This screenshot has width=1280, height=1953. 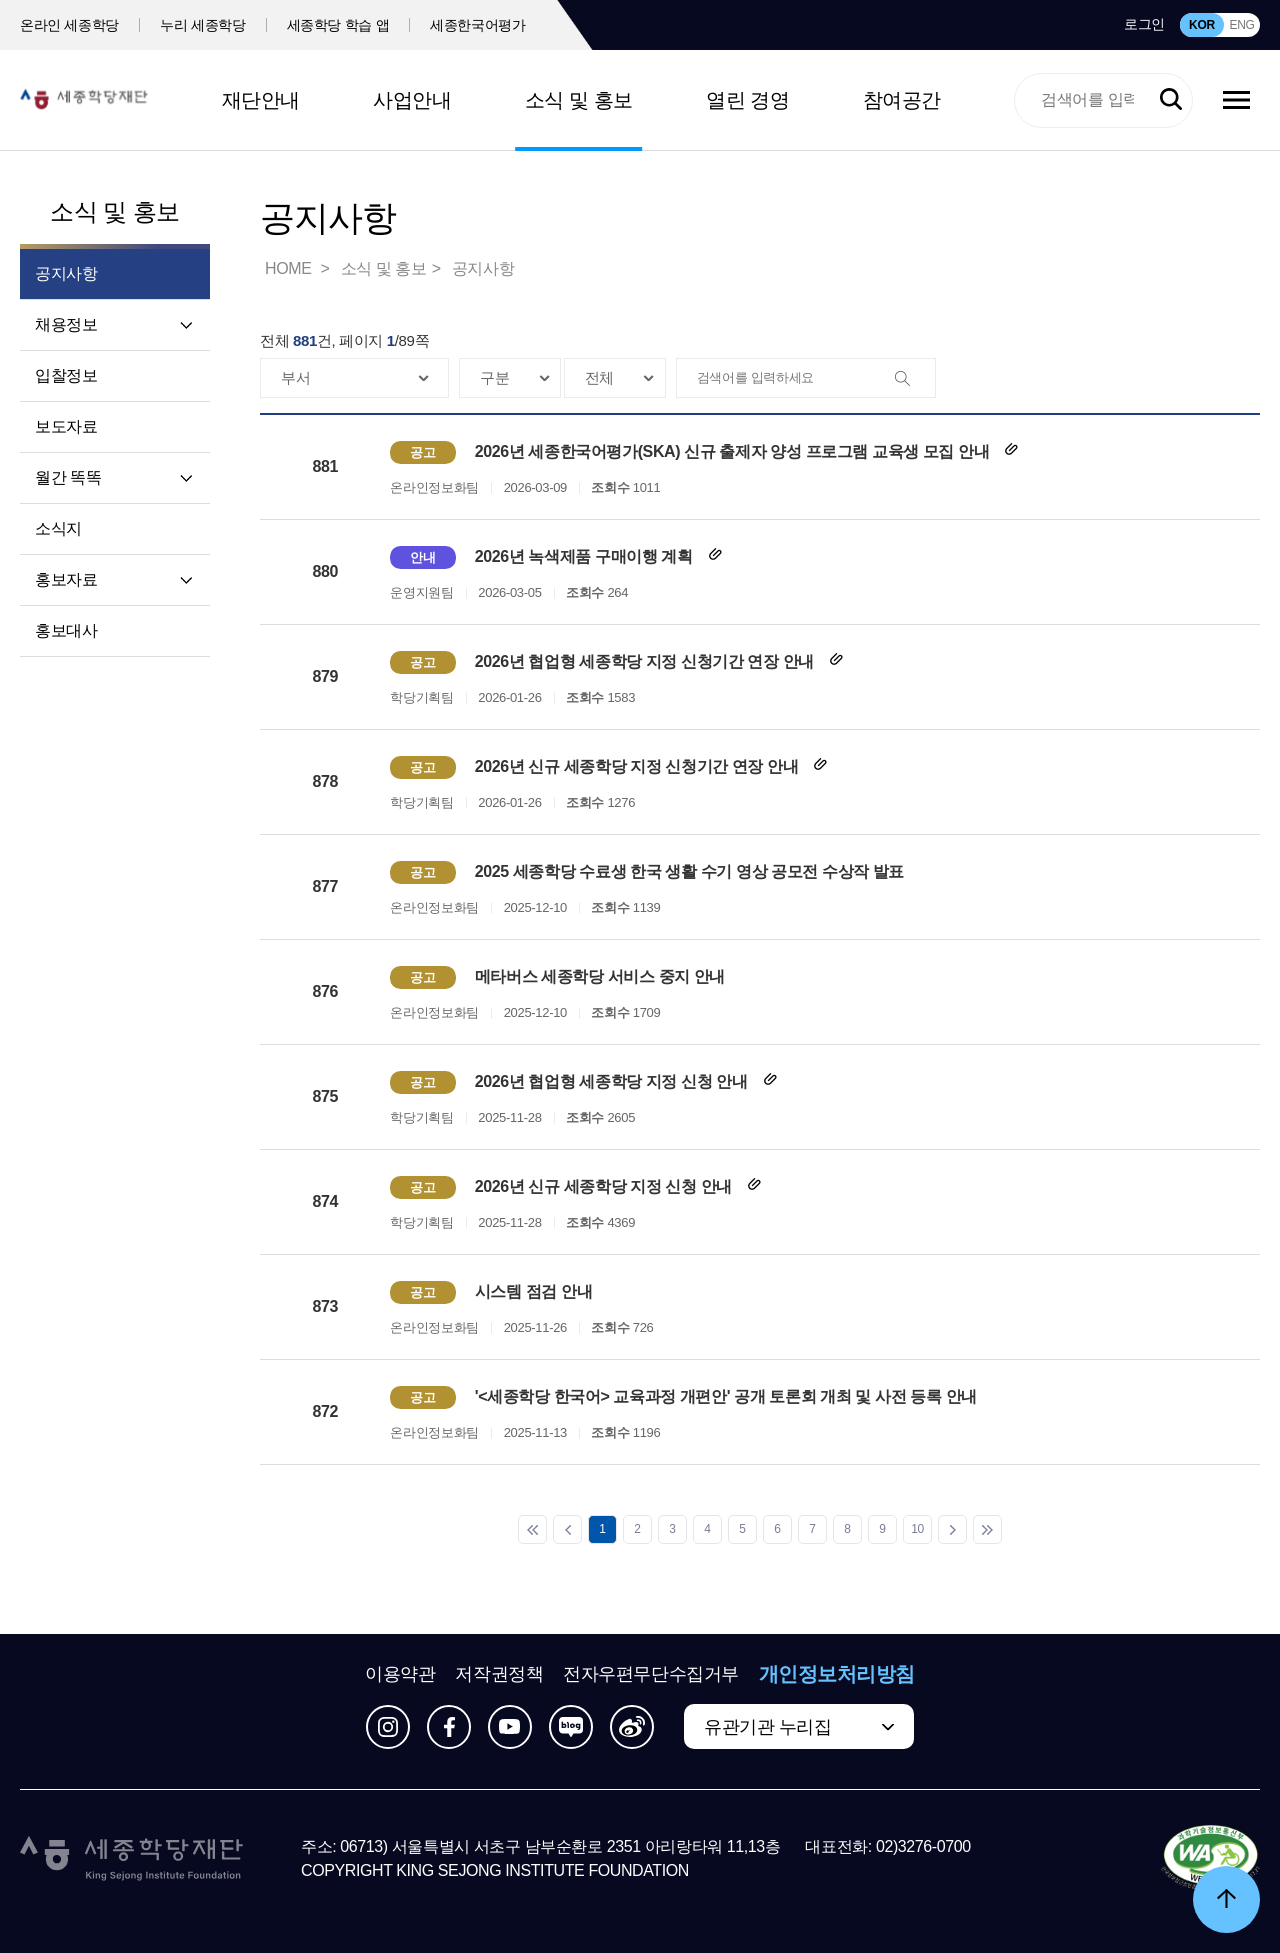 What do you see at coordinates (69, 25) in the screenshot?
I see `온라인 세종학당` at bounding box center [69, 25].